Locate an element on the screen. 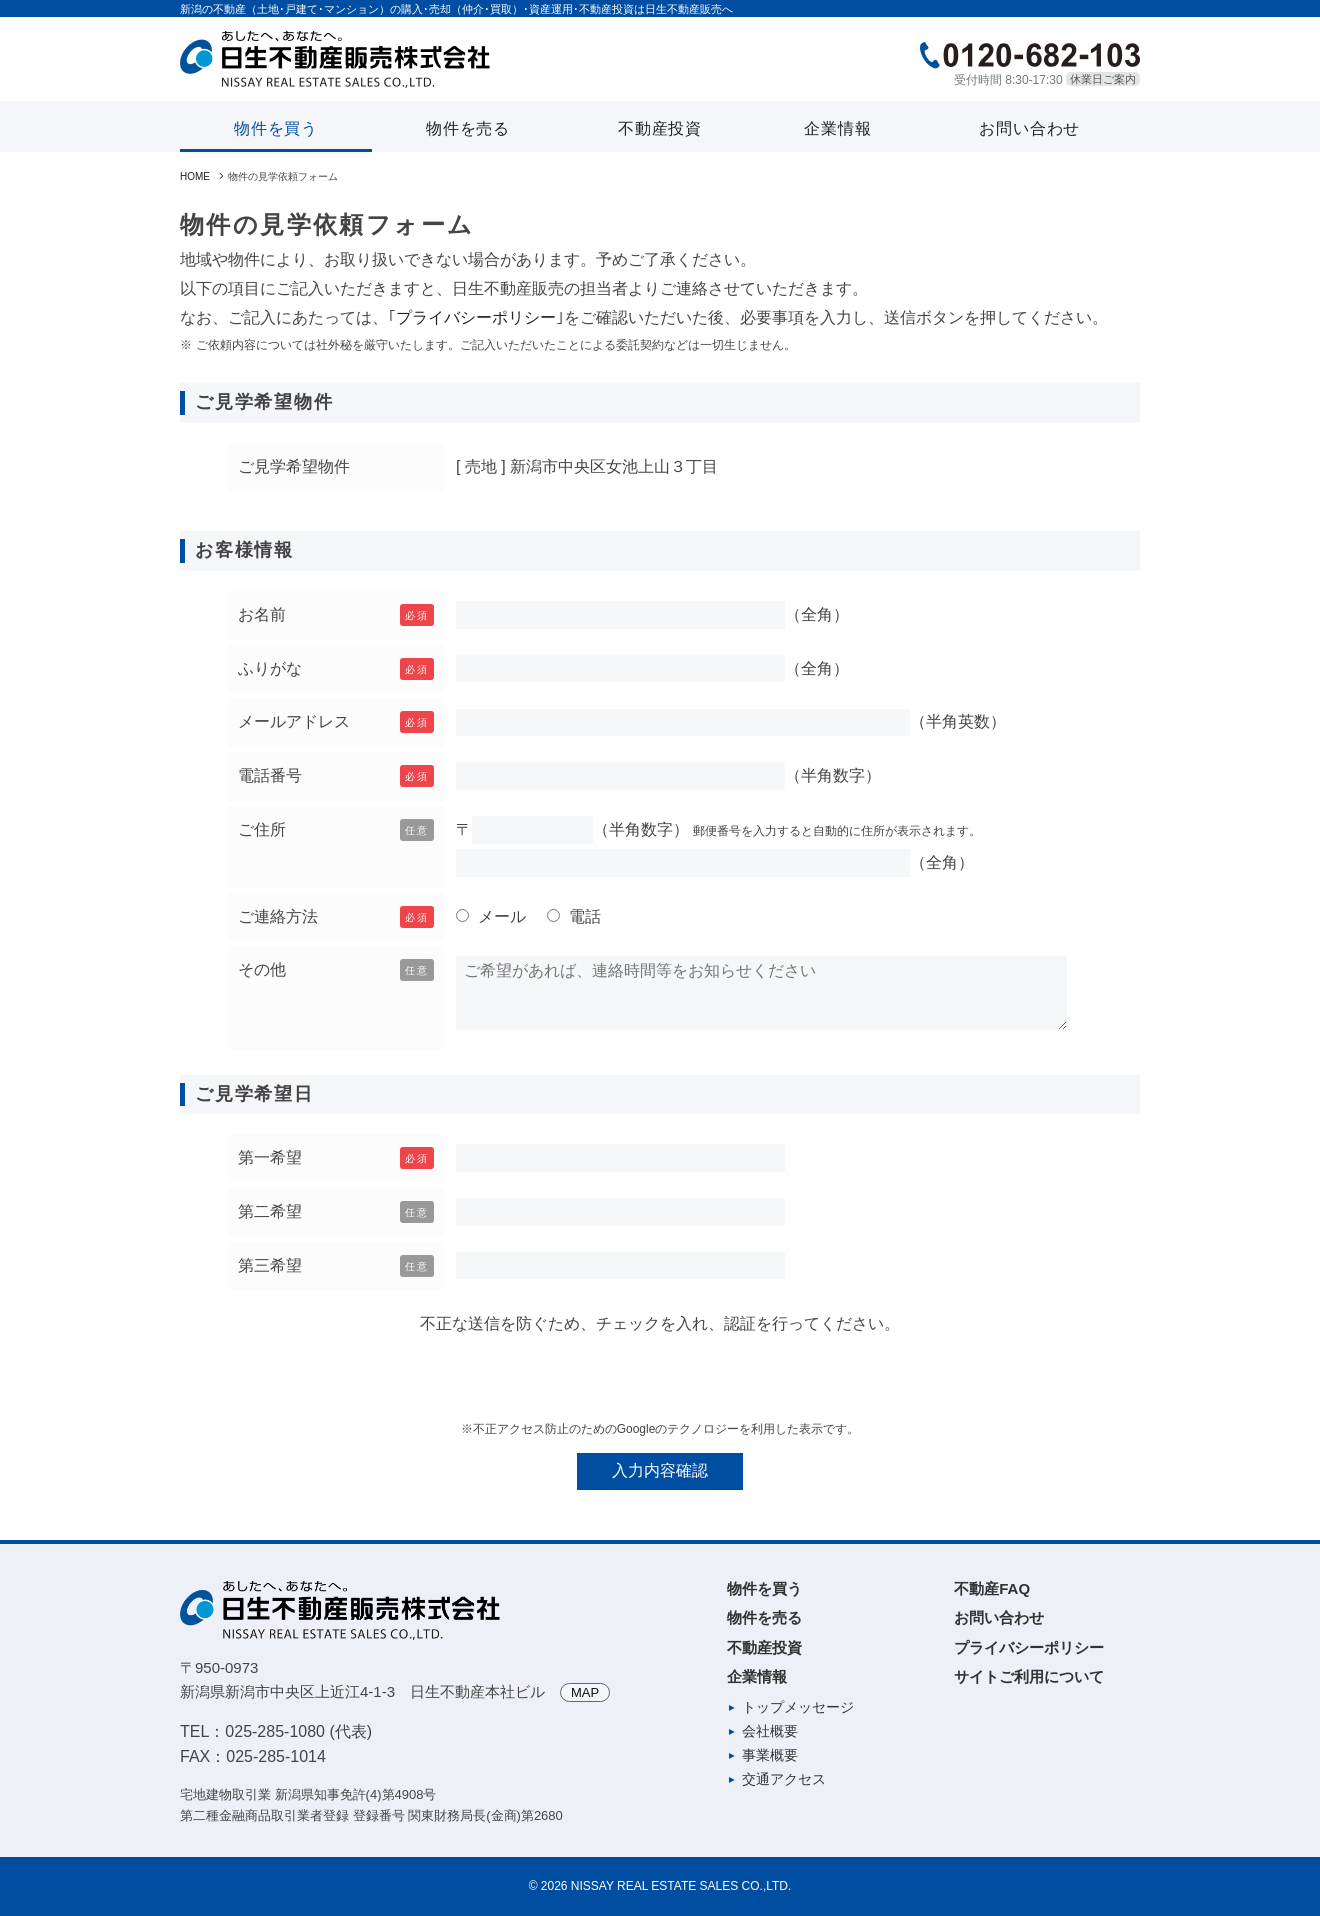 Image resolution: width=1320 pixels, height=1916 pixels. 事業概要 is located at coordinates (770, 1755).